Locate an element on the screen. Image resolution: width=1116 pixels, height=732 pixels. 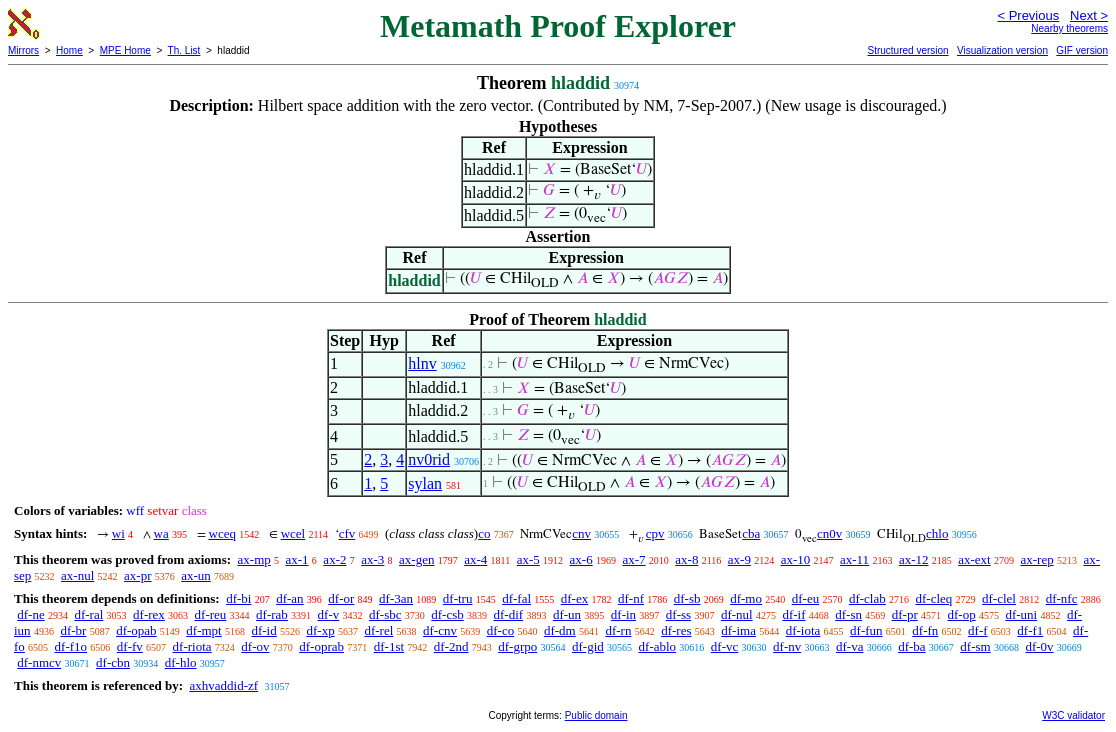
GIF version is located at coordinates (1082, 50).